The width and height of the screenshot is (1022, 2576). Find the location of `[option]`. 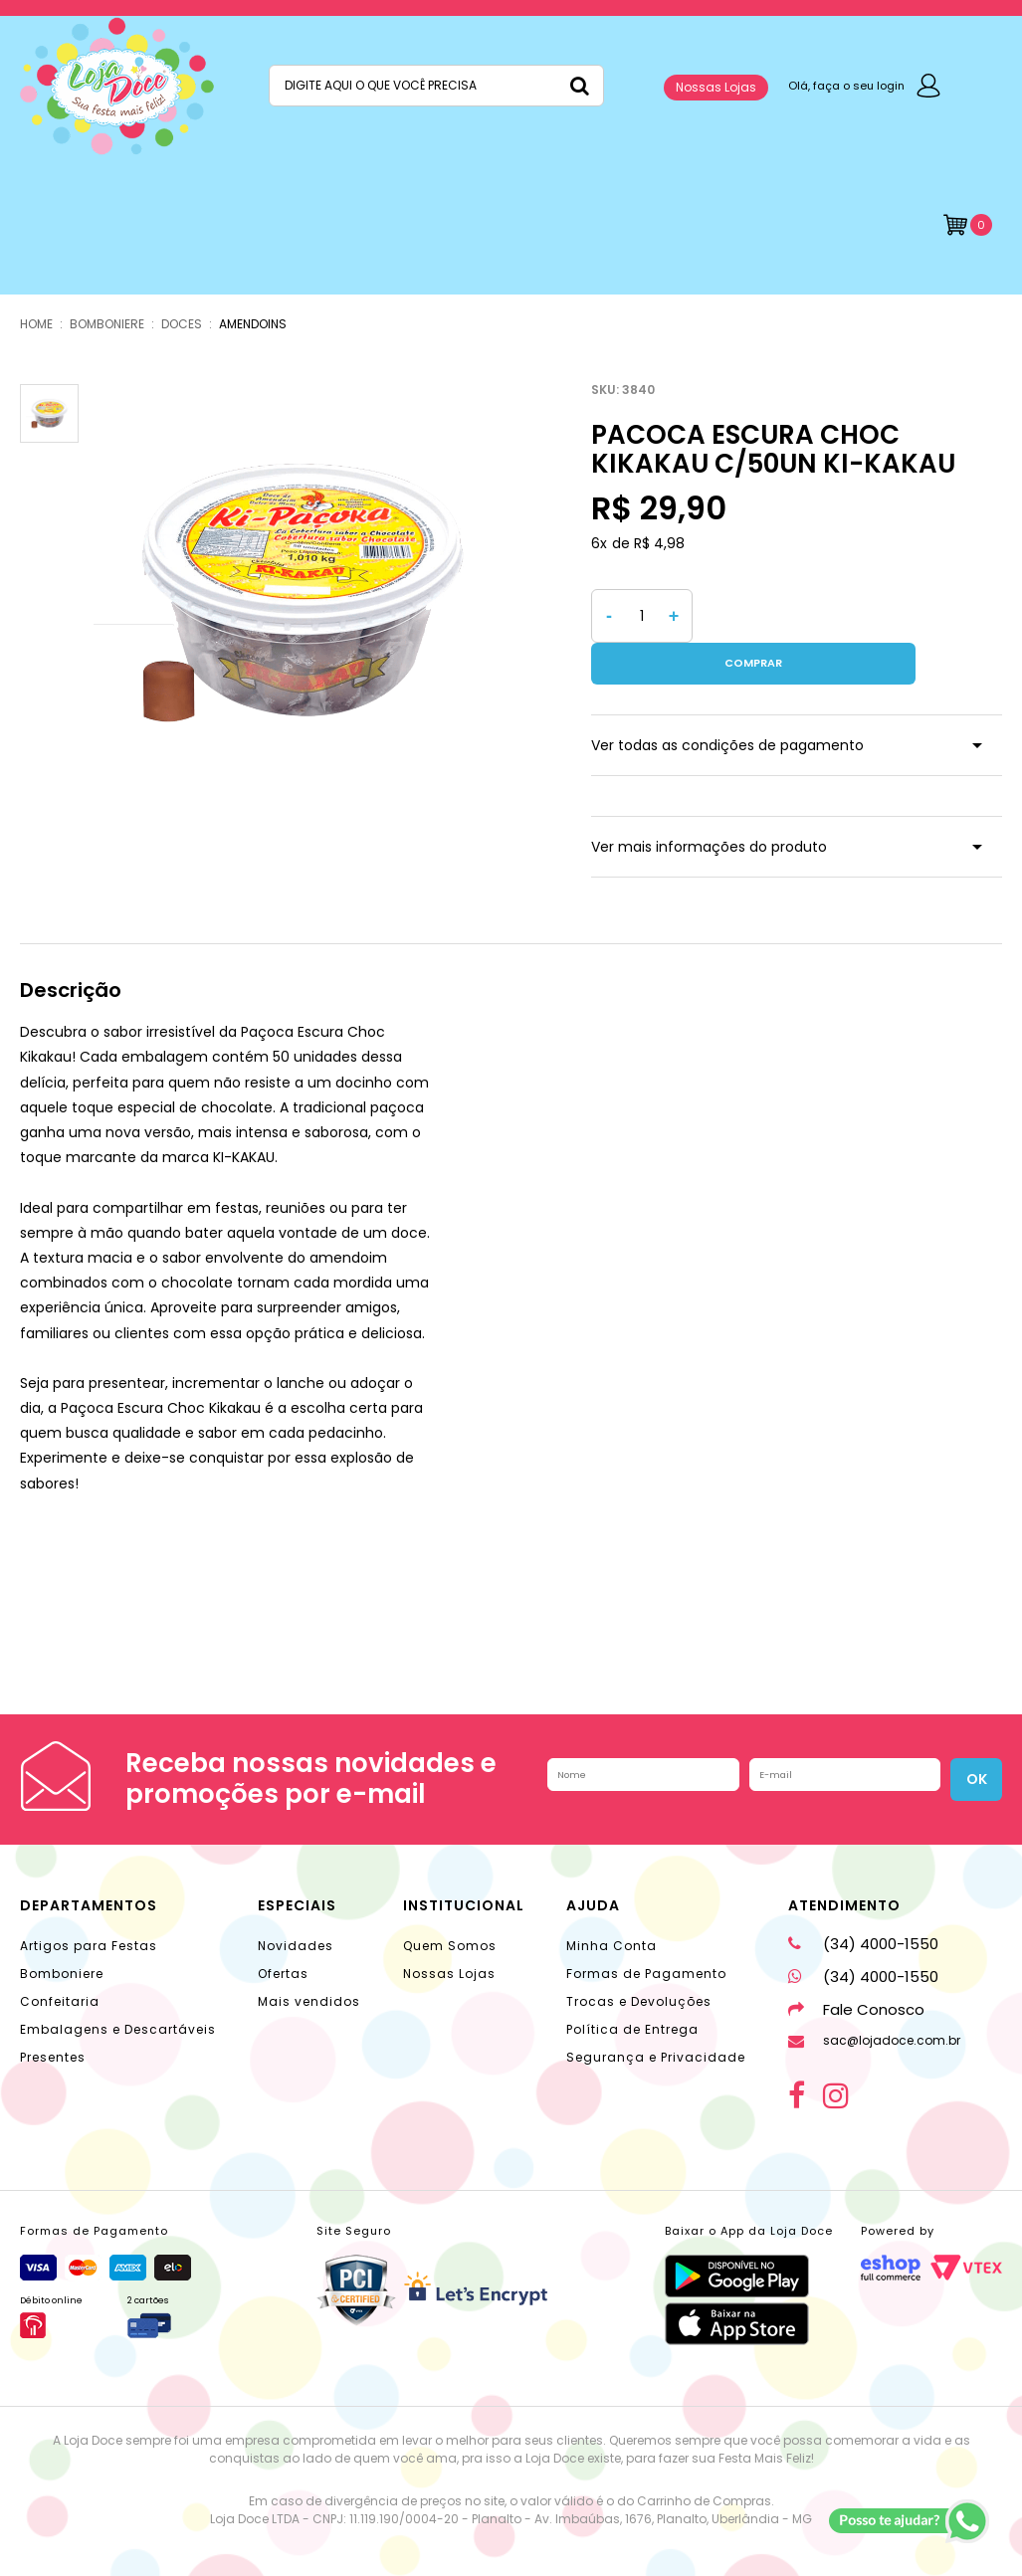

[option] is located at coordinates (302, 592).